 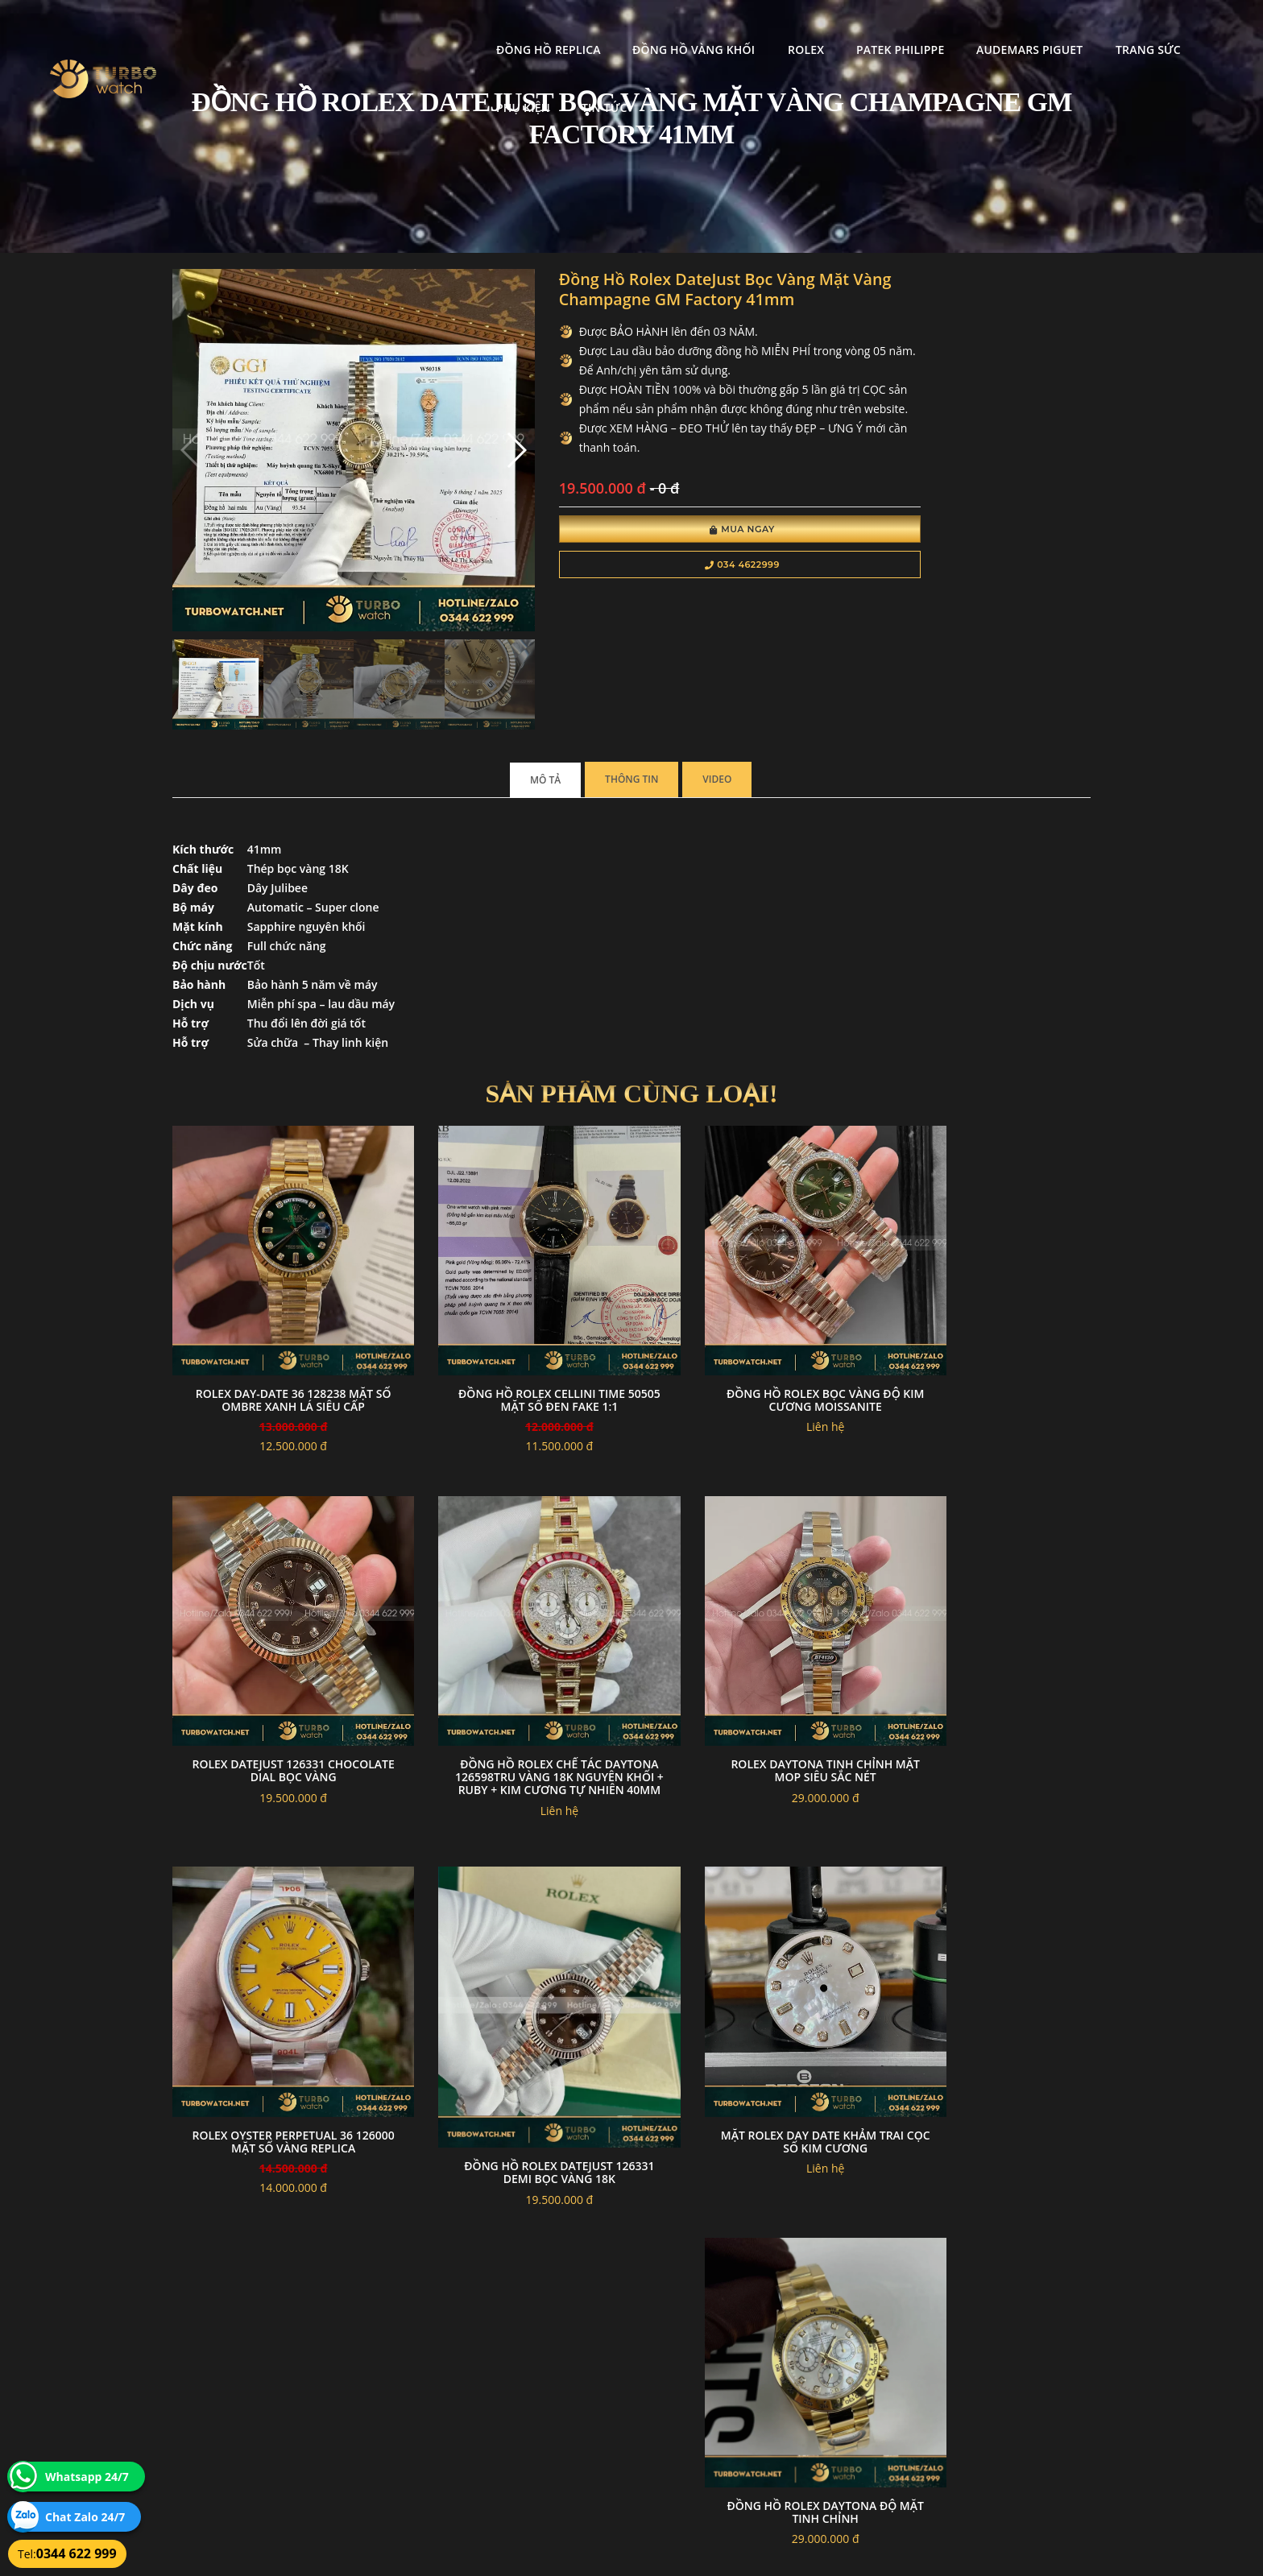 What do you see at coordinates (766, 28) in the screenshot?
I see `Patek Philippe` at bounding box center [766, 28].